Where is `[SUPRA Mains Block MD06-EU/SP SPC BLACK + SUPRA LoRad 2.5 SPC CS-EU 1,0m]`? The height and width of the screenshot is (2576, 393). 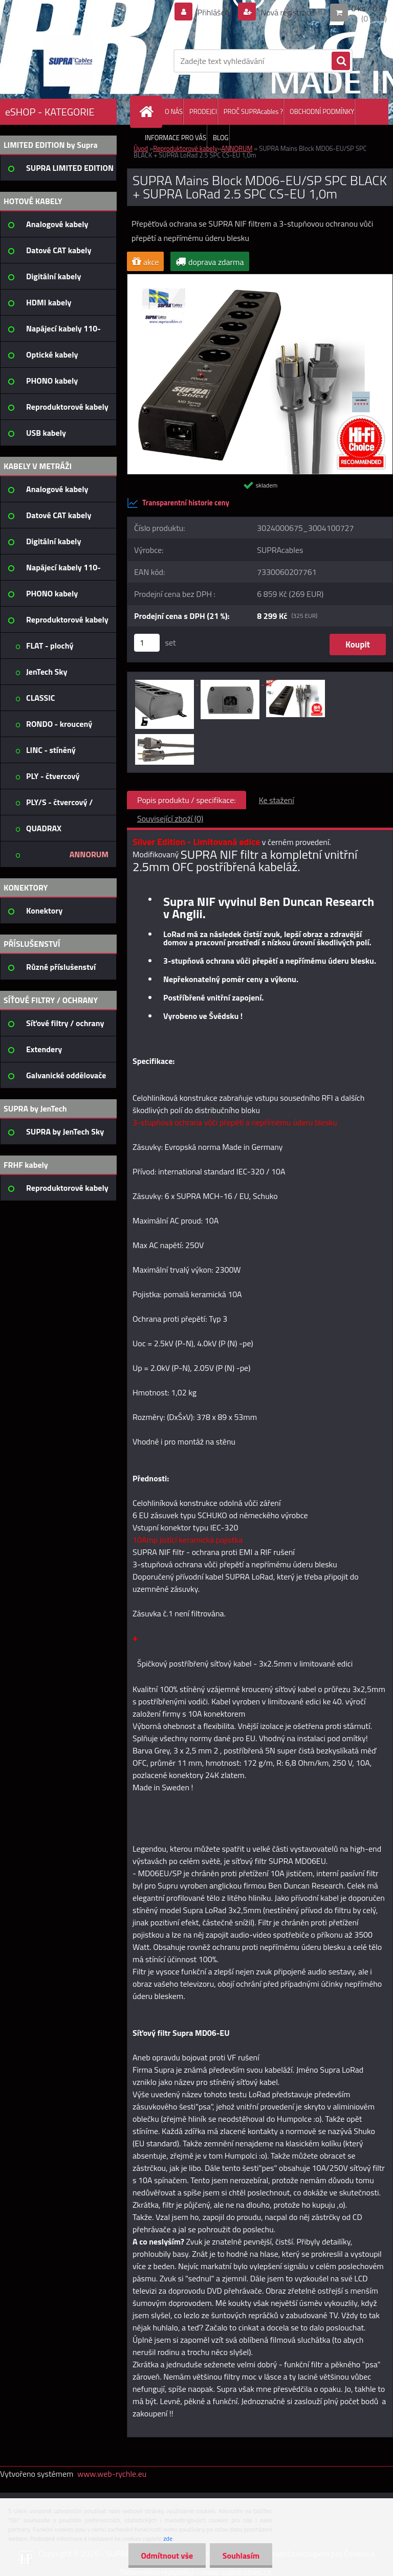 [SUPRA Mains Block MD06-EU/SP SPC BLACK + SUPRA LoRad 2.5 SPC CS-EU 1,0m] is located at coordinates (259, 278).